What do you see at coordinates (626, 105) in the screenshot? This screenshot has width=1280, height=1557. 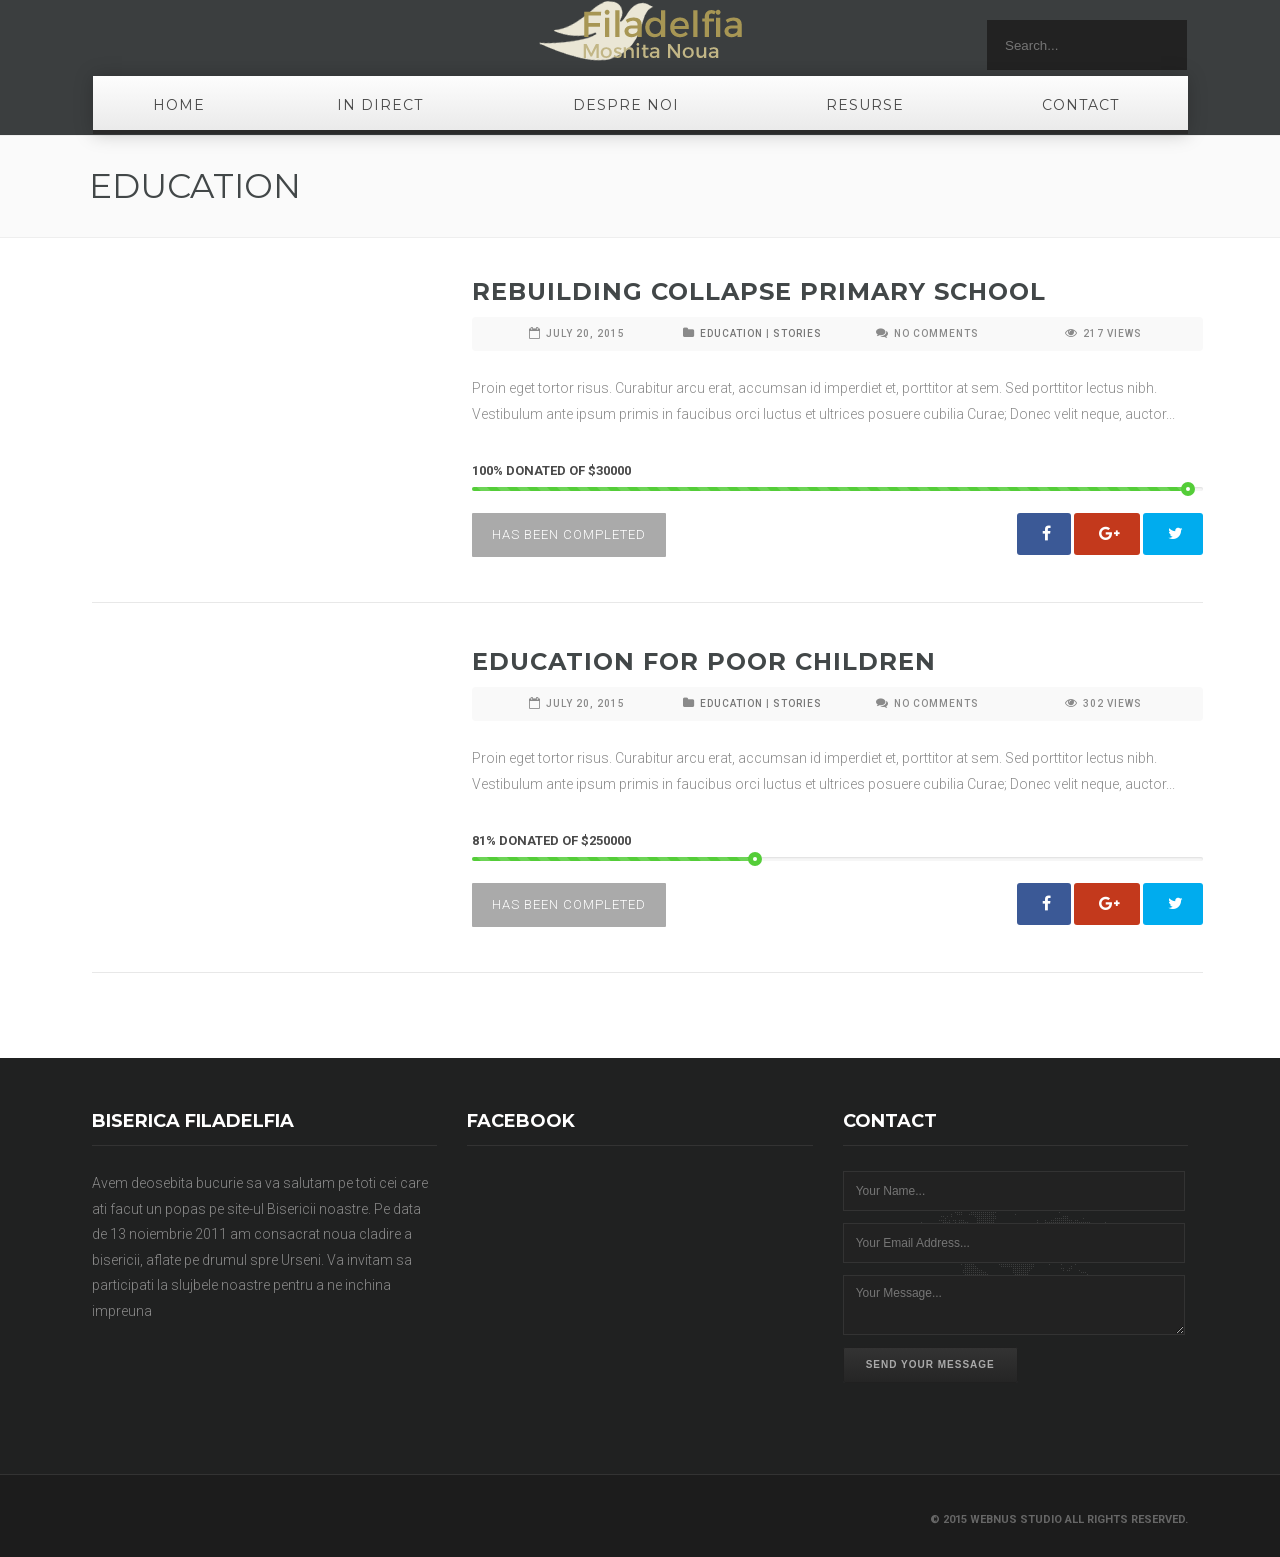 I see `Despre noi` at bounding box center [626, 105].